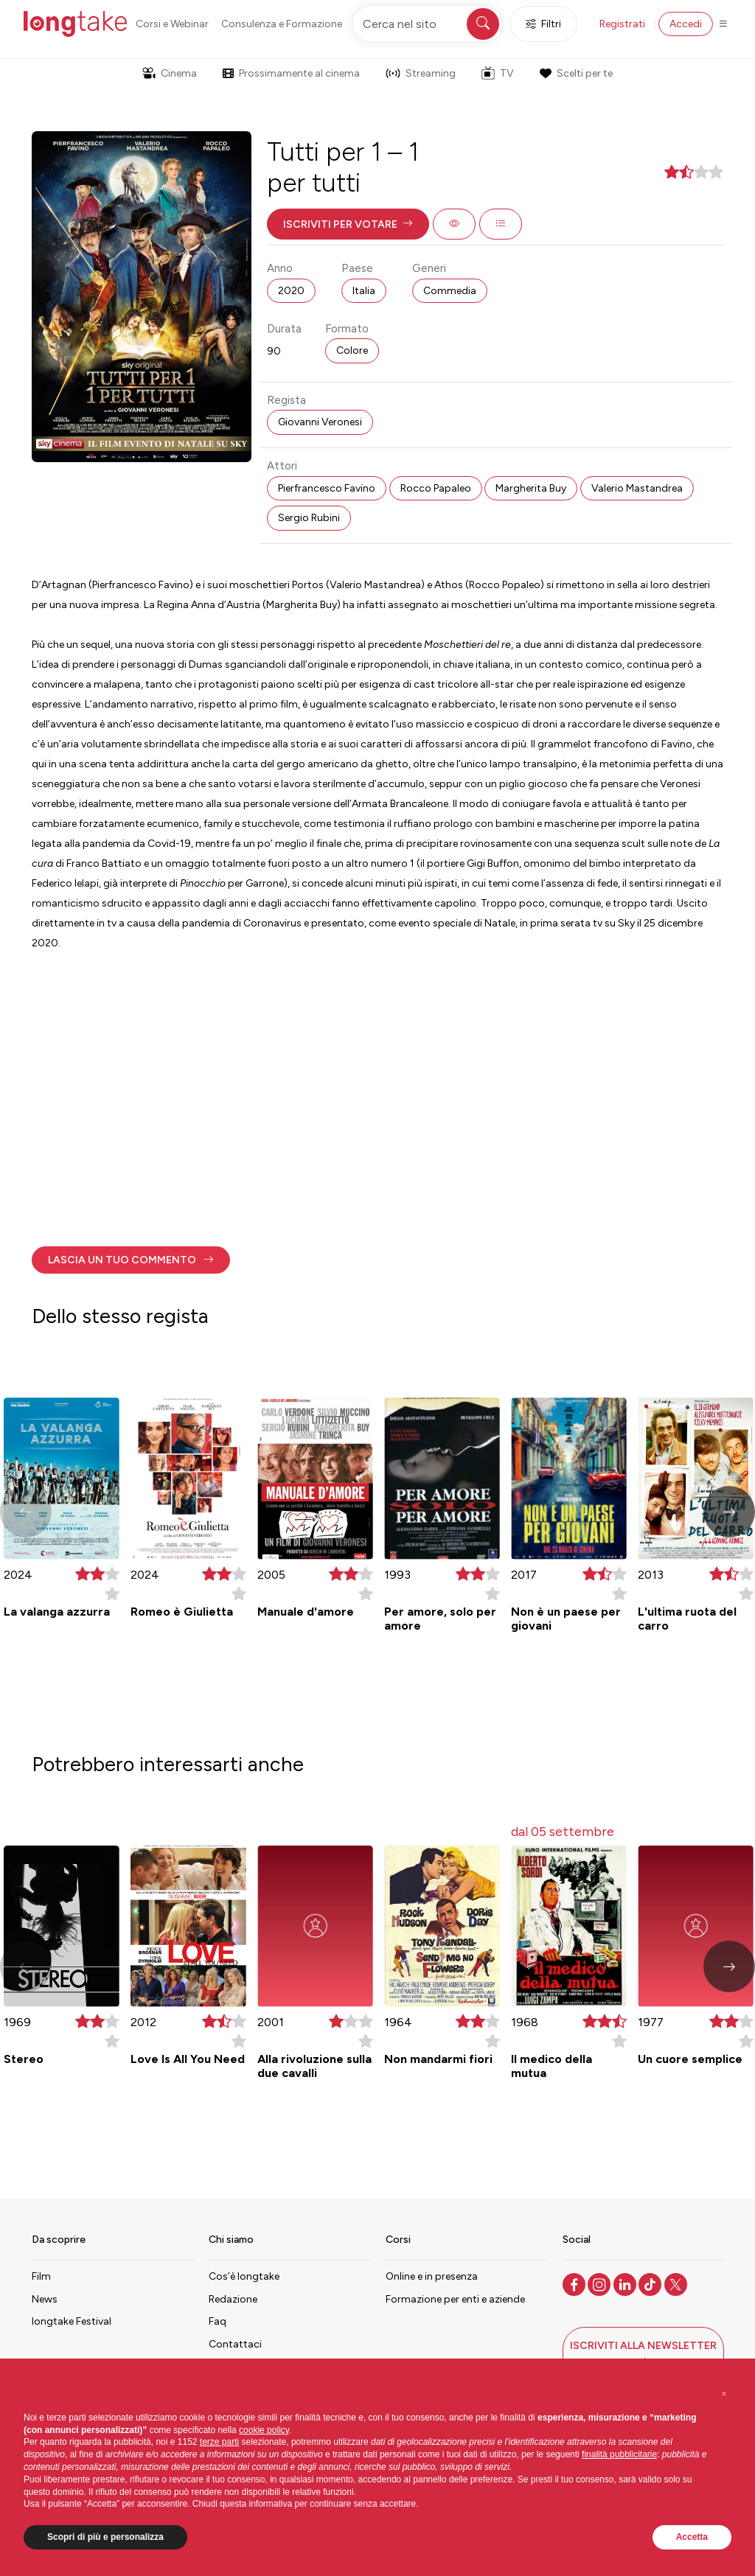  Describe the element at coordinates (217, 2321) in the screenshot. I see `Faq` at that location.